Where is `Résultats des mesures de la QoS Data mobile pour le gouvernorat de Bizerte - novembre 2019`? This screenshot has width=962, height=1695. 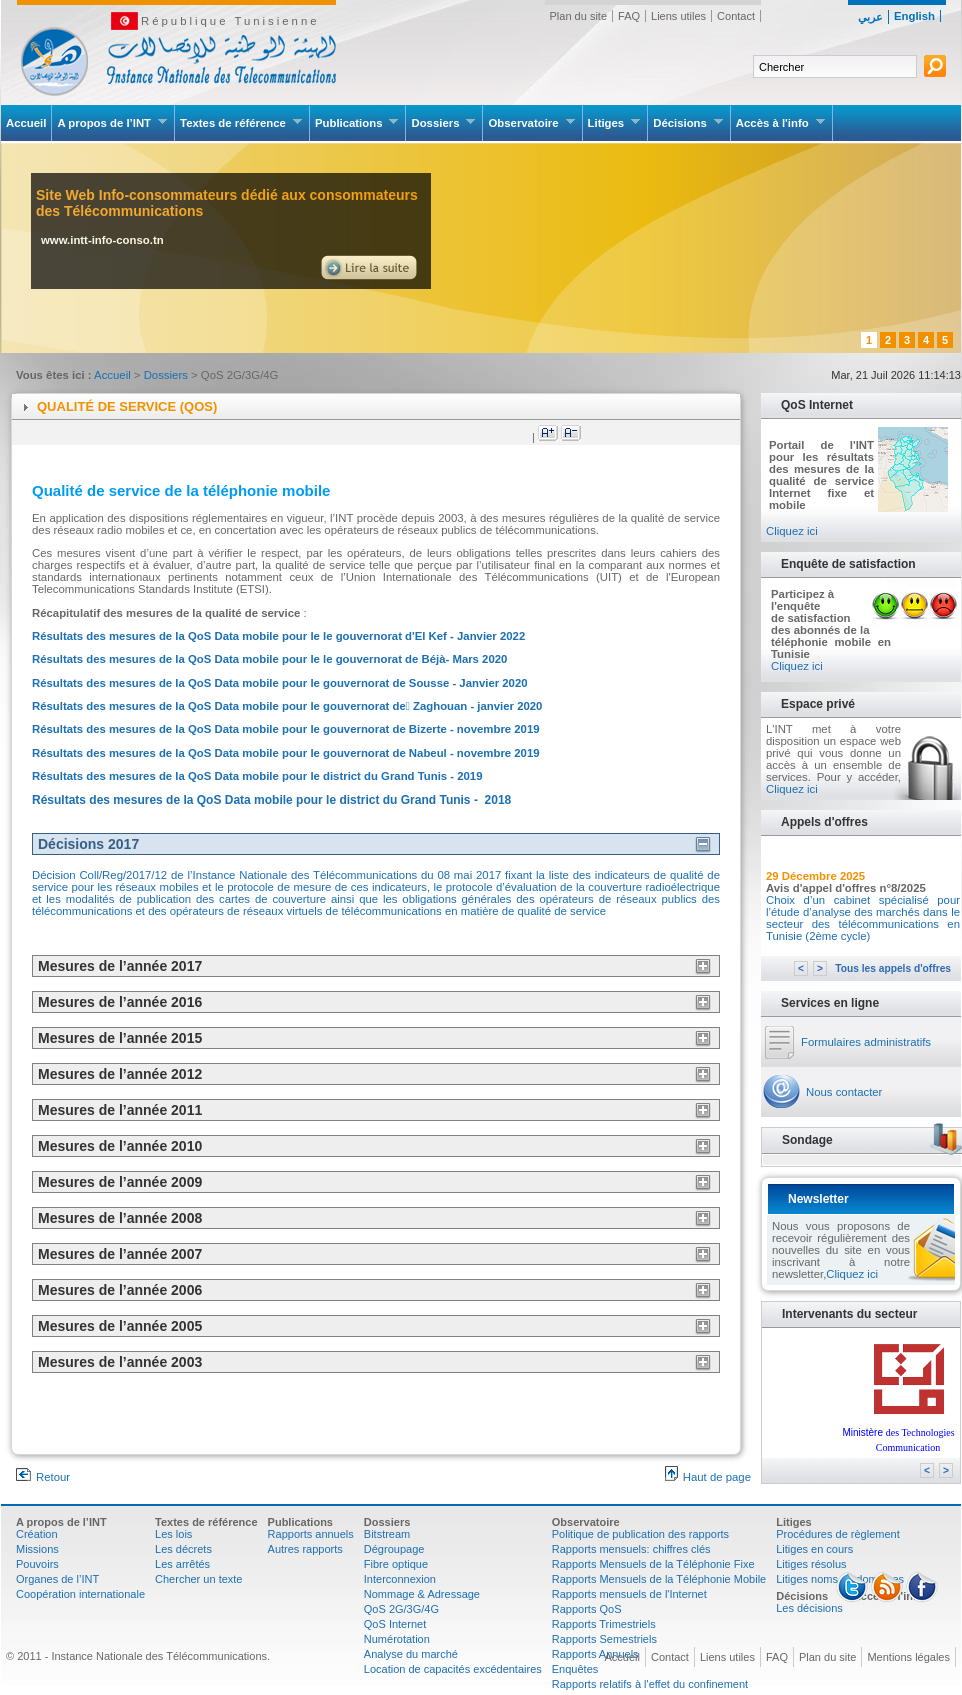 Résultats des mesures de la QoS Data mobile pour le gouvernorat de Bizerte - novembre 2019 is located at coordinates (286, 729).